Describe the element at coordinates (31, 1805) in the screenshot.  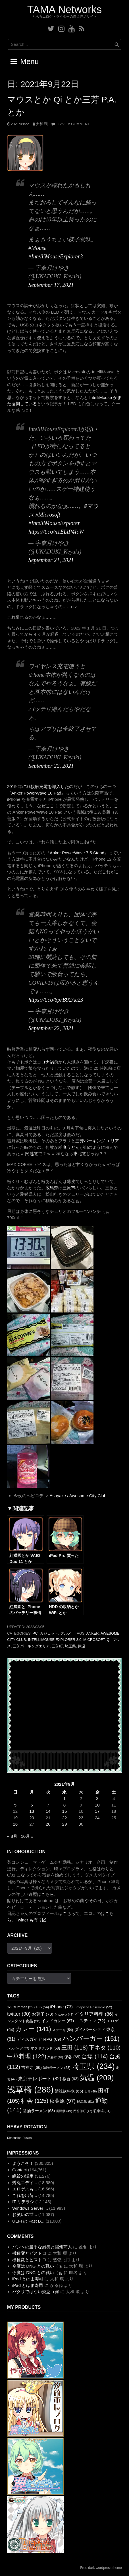
I see `6 [2021年9月6日 に投稿を公開]` at that location.